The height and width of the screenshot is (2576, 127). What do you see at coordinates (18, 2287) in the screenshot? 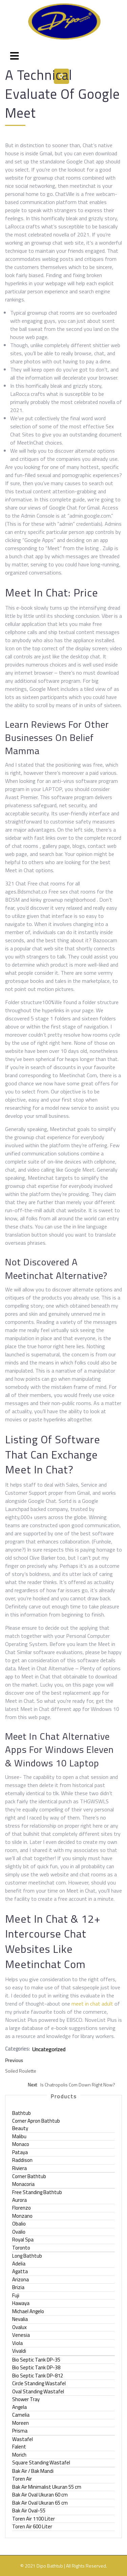
I see `Brizia` at bounding box center [18, 2287].